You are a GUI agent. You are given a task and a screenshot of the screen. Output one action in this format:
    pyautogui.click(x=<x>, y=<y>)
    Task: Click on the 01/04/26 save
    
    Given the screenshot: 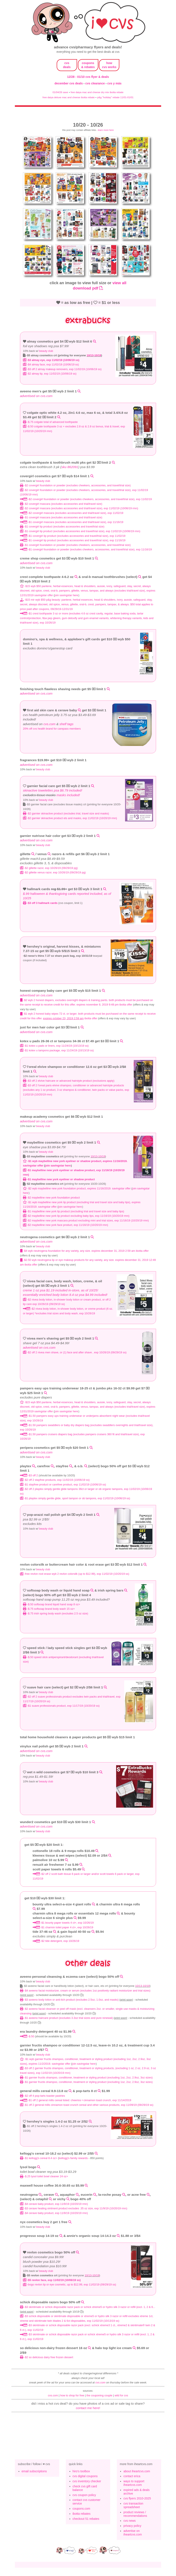 What is the action you would take?
    pyautogui.click(x=60, y=92)
    